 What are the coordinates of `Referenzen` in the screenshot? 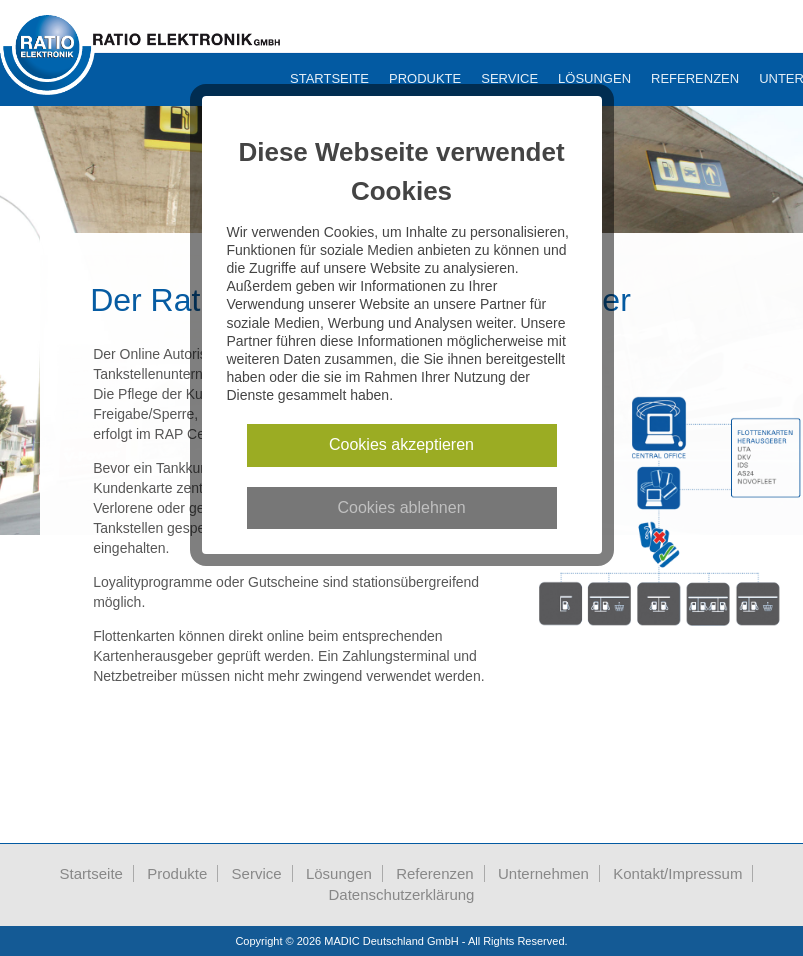 It's located at (695, 78).